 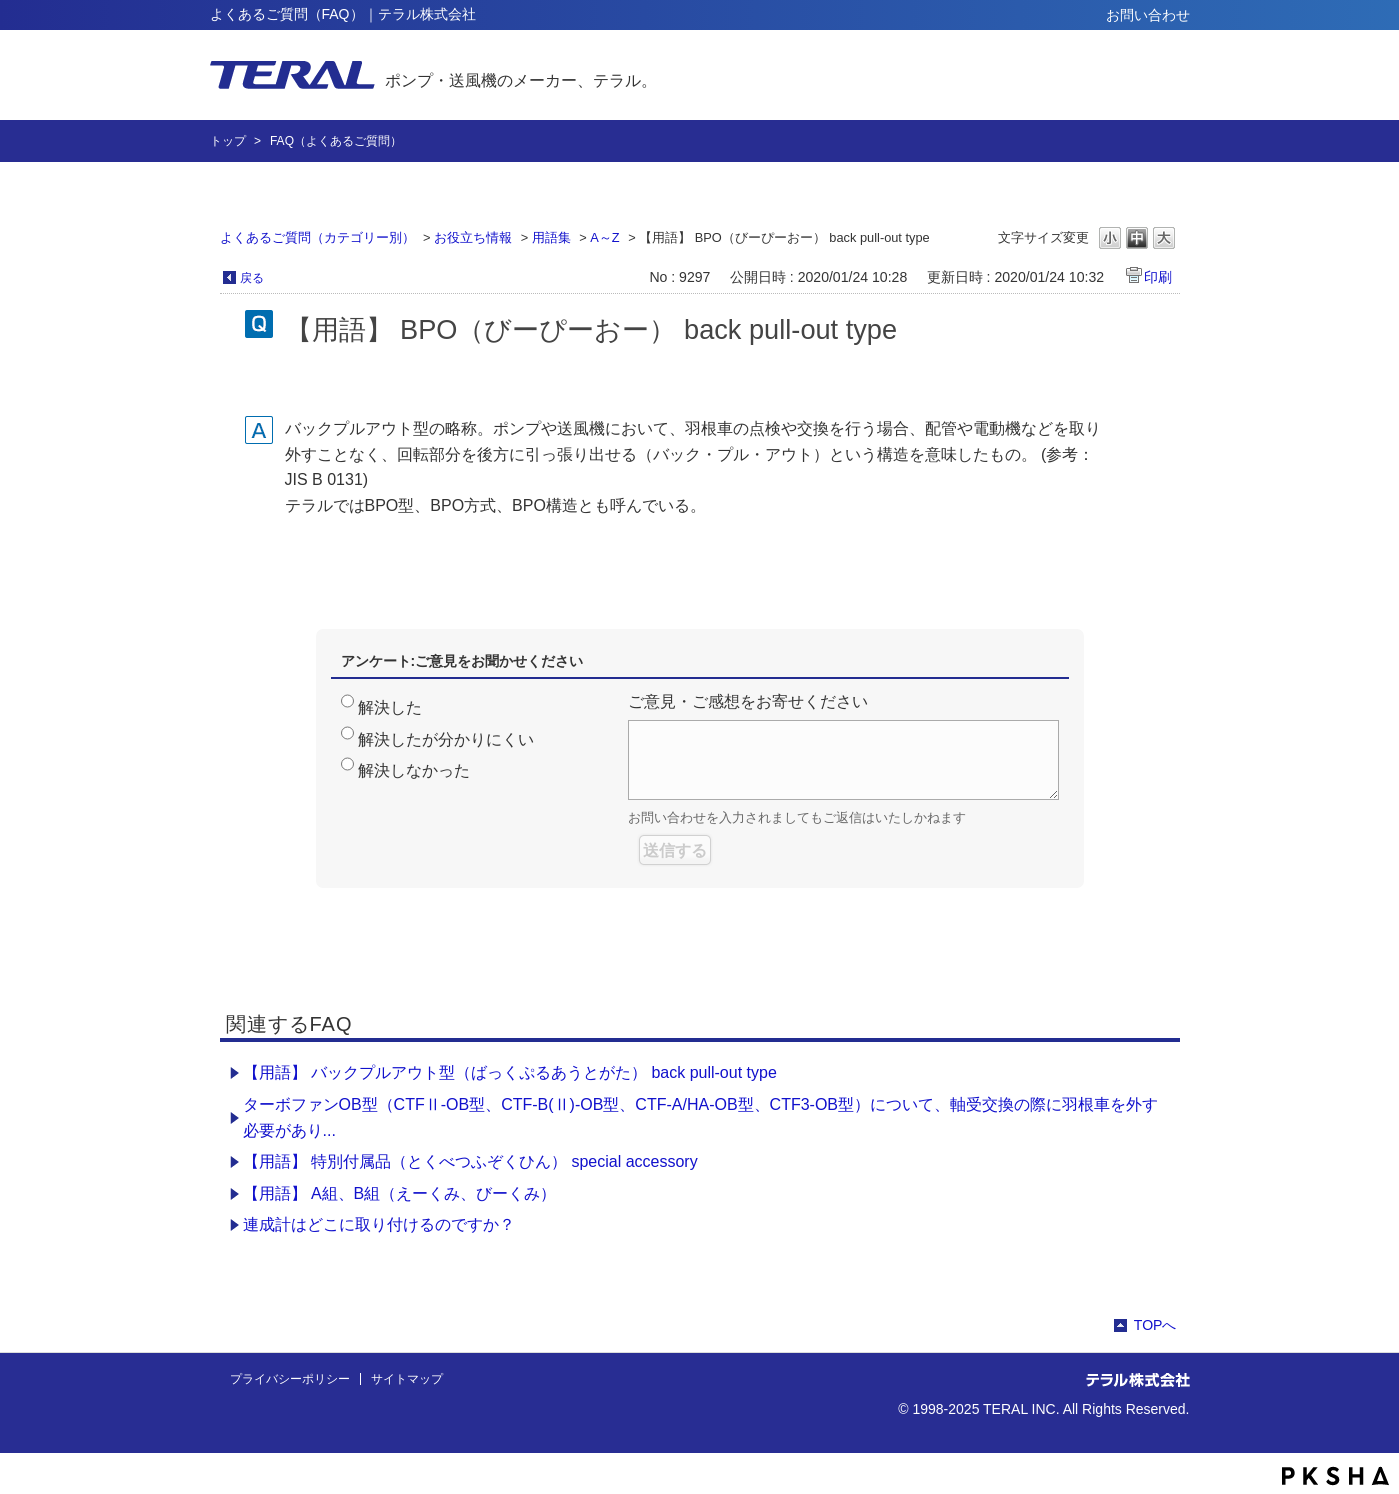 I want to click on トップ, so click(x=228, y=141).